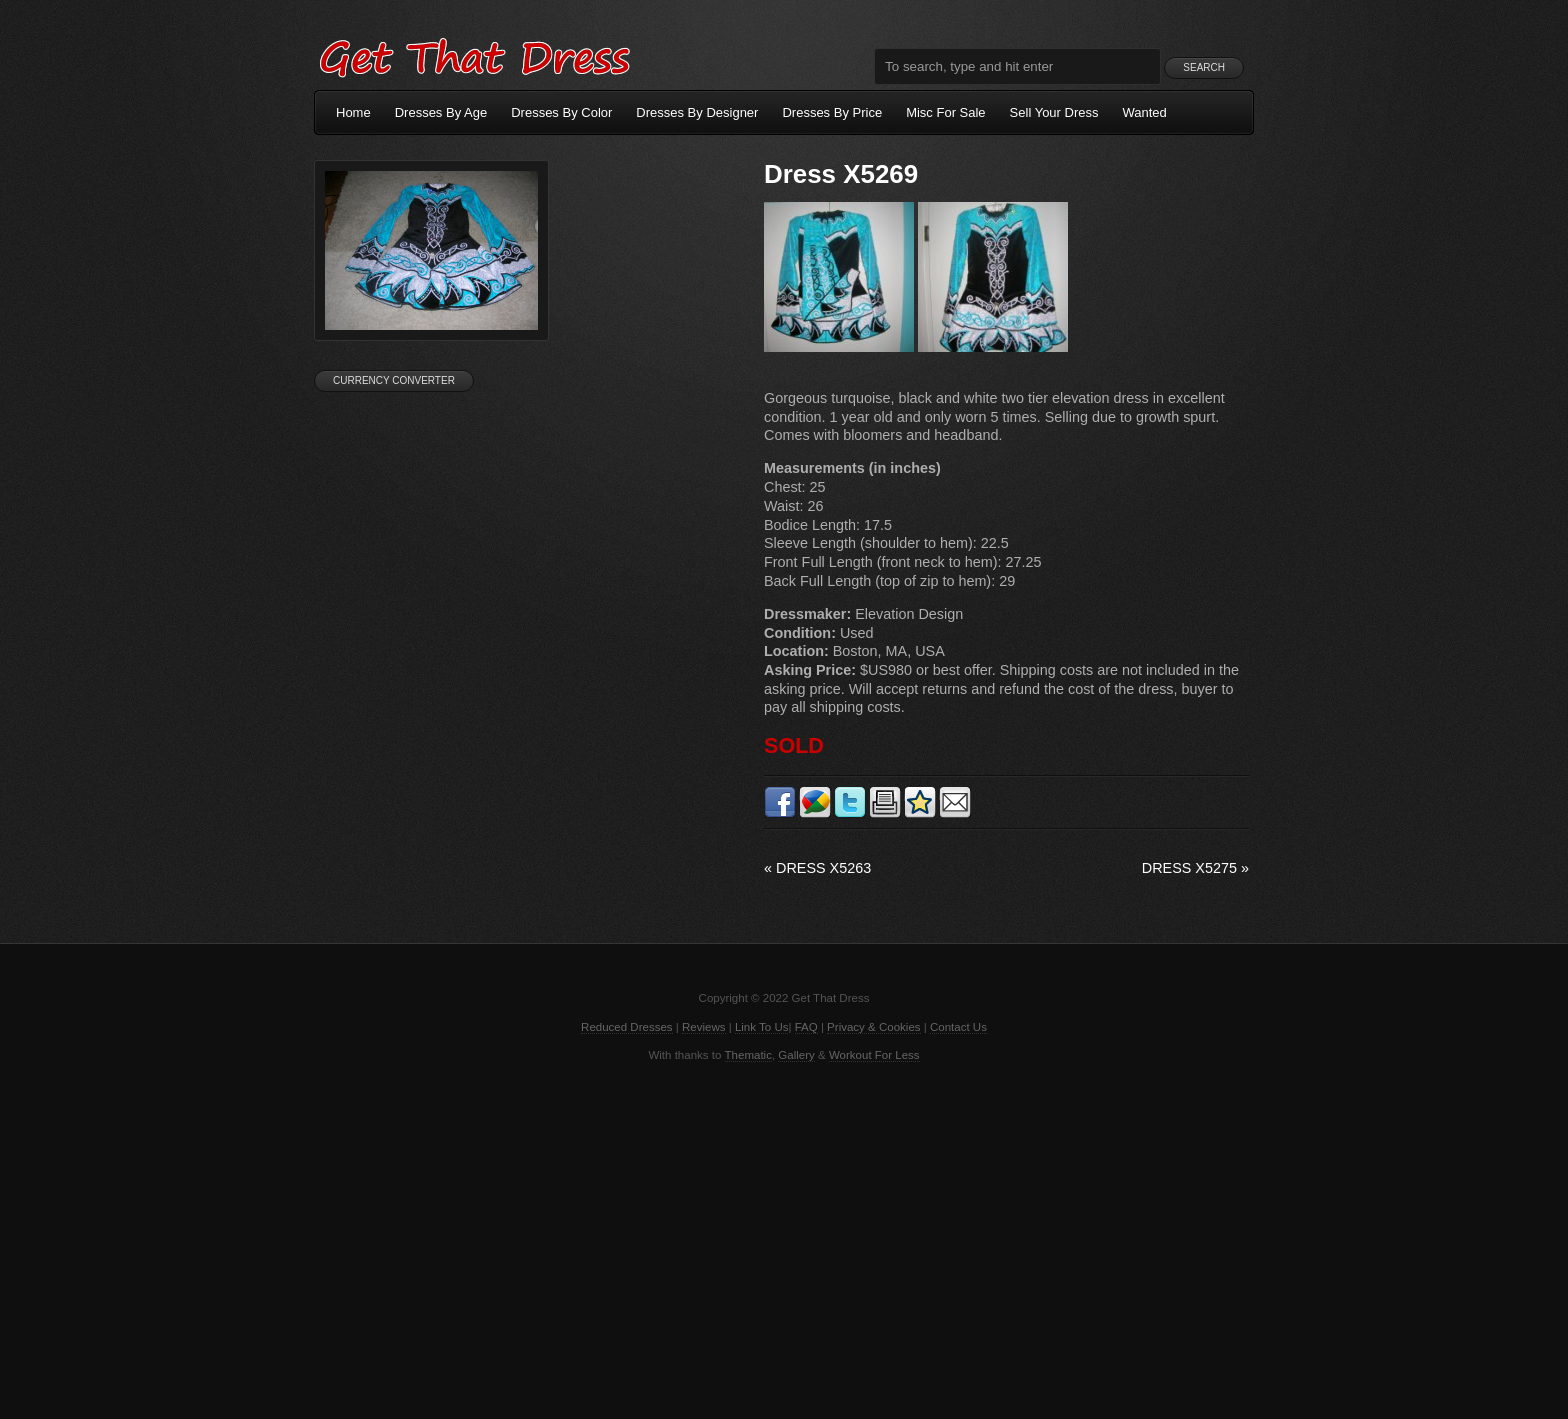 This screenshot has height=1419, width=1568. Describe the element at coordinates (762, 1027) in the screenshot. I see `Link To Us` at that location.